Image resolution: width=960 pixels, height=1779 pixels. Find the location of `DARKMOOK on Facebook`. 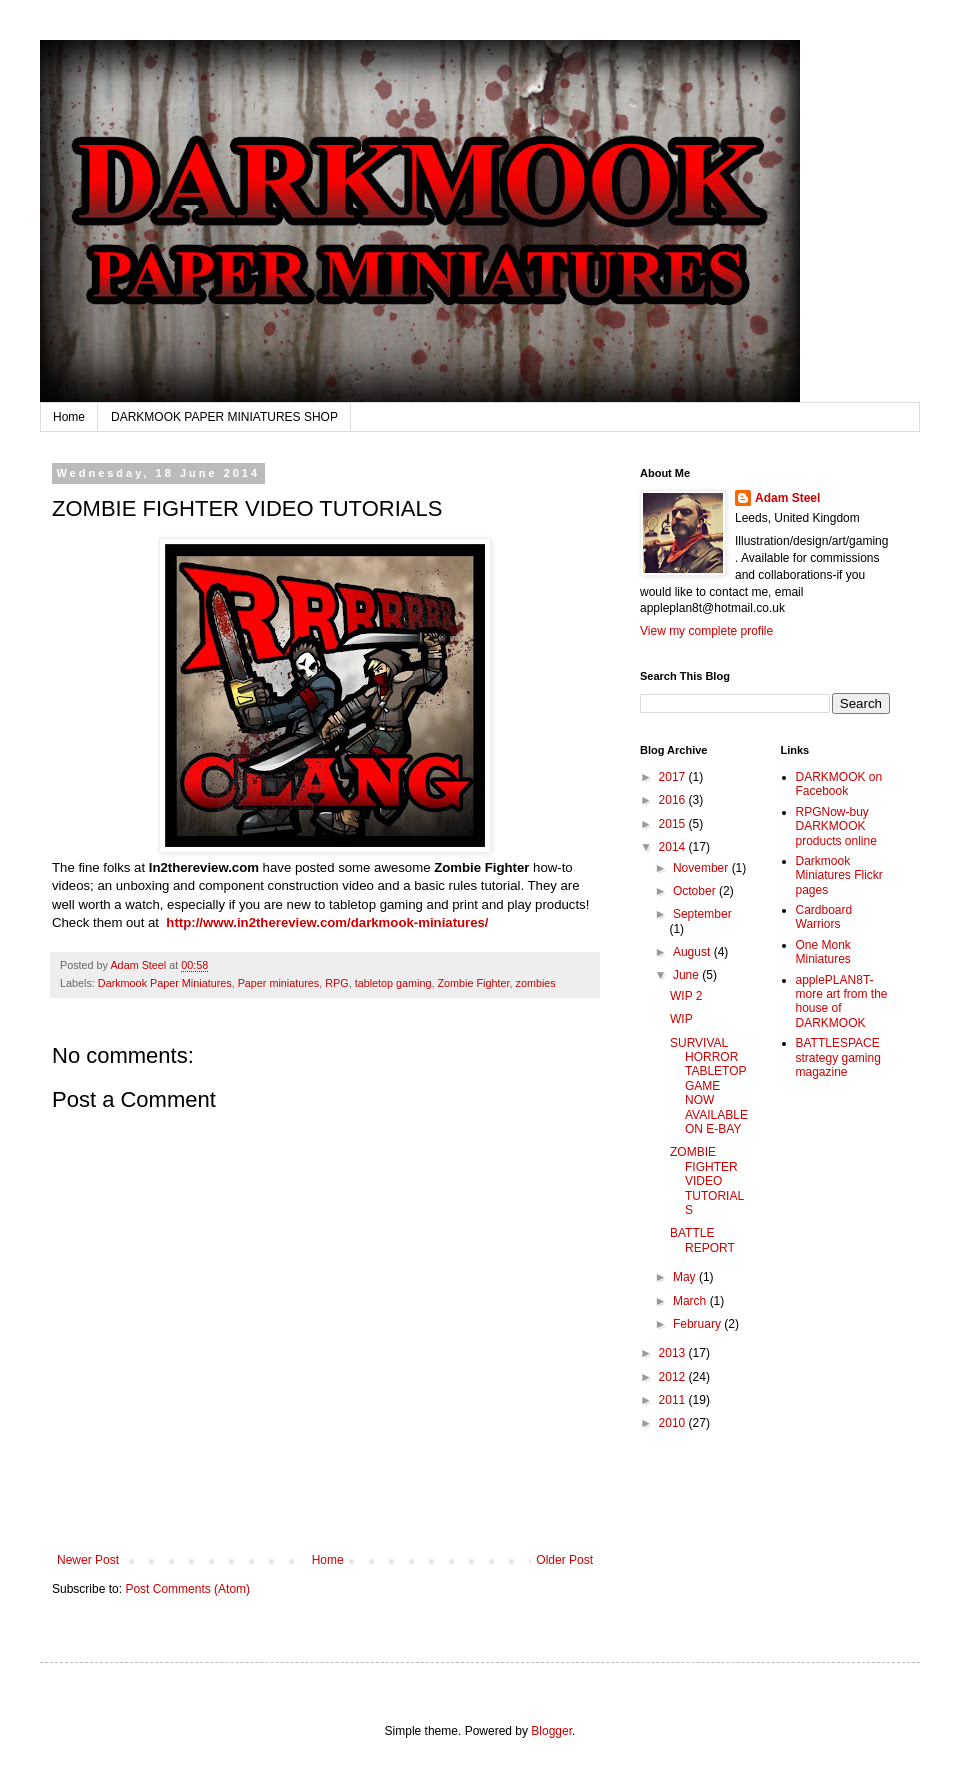

DARKMOOK on Facebook is located at coordinates (839, 784).